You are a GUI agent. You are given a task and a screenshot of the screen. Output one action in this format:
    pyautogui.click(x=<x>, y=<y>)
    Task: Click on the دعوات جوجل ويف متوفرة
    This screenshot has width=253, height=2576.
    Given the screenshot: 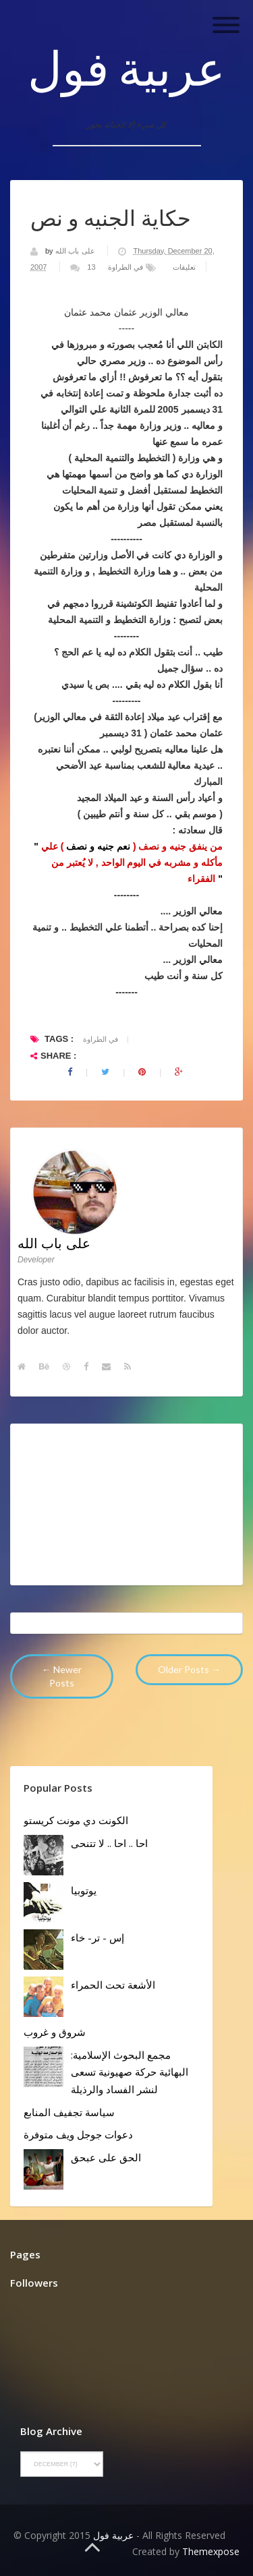 What is the action you would take?
    pyautogui.click(x=78, y=2134)
    